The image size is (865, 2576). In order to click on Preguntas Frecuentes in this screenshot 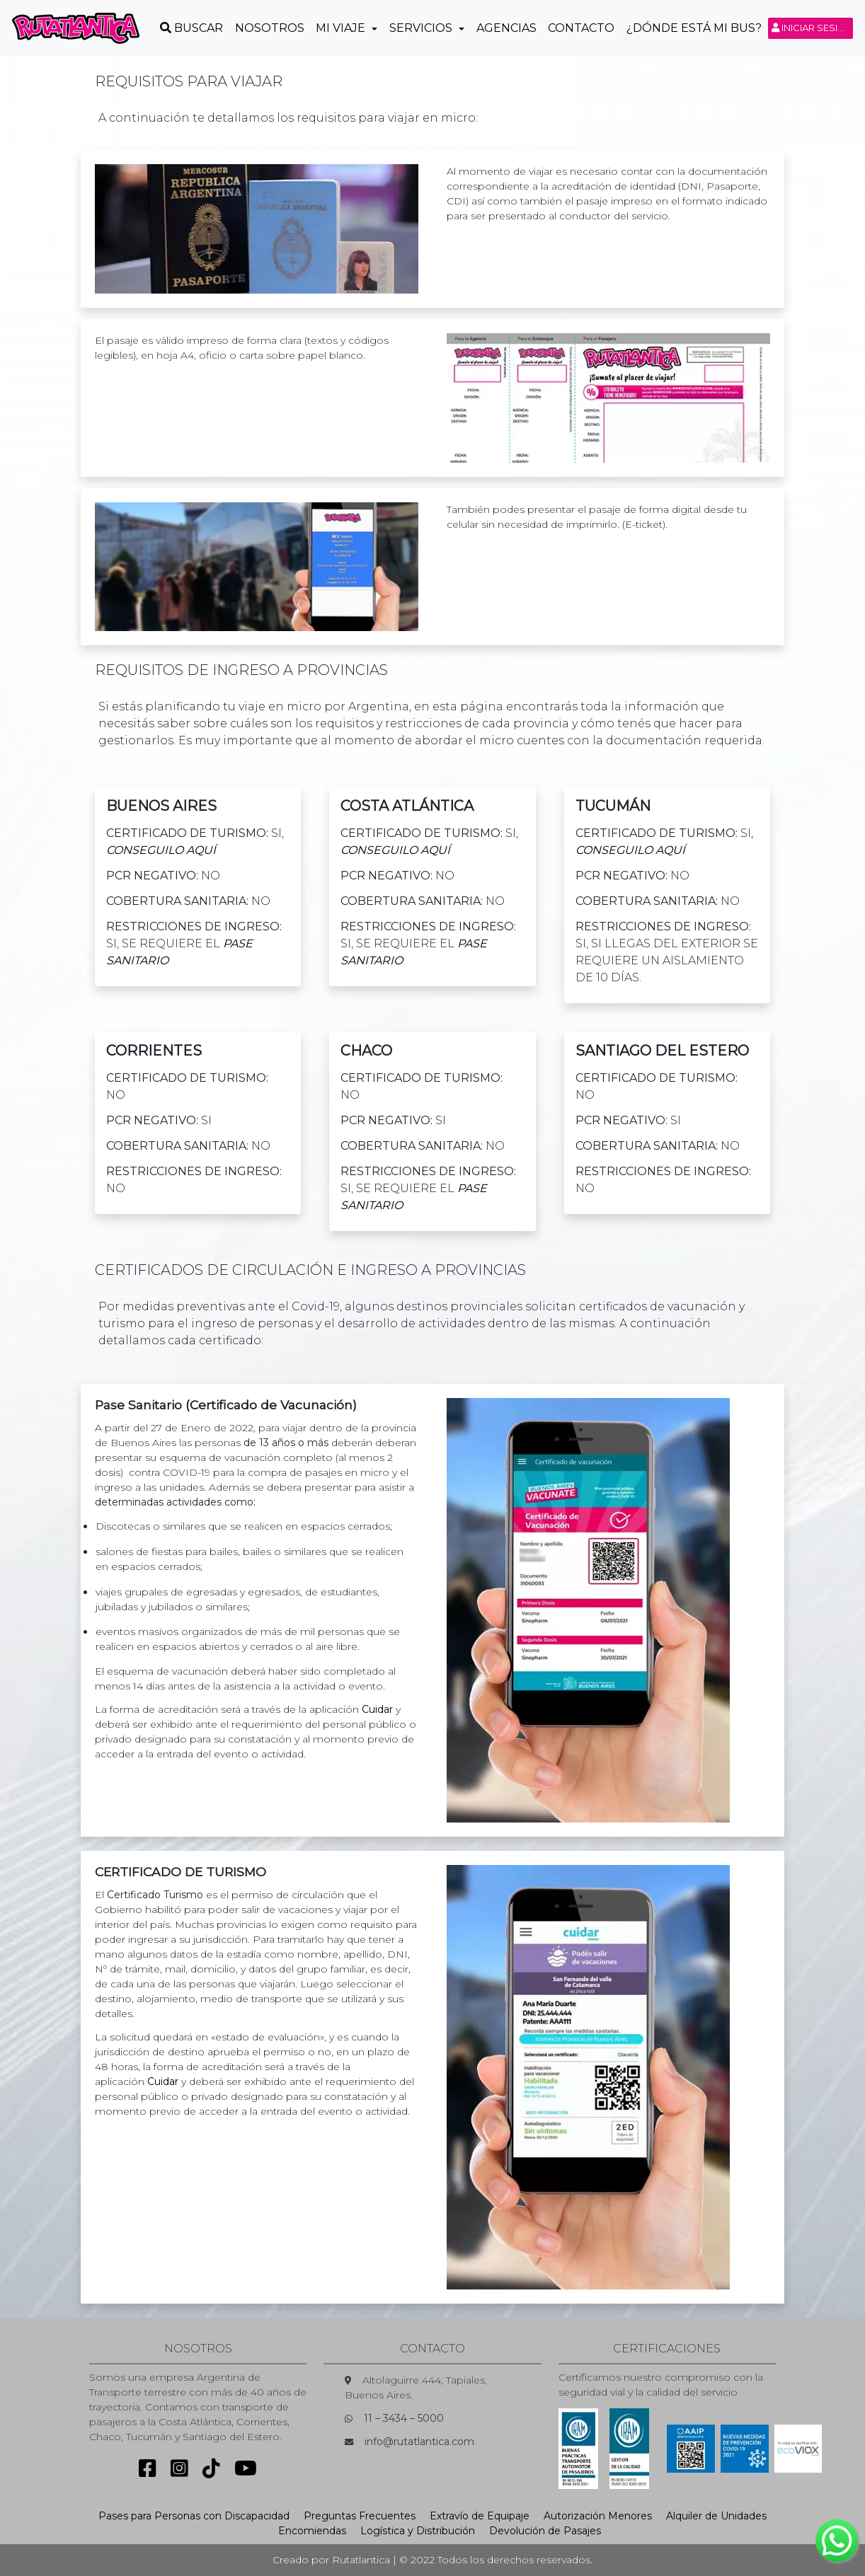, I will do `click(360, 2515)`.